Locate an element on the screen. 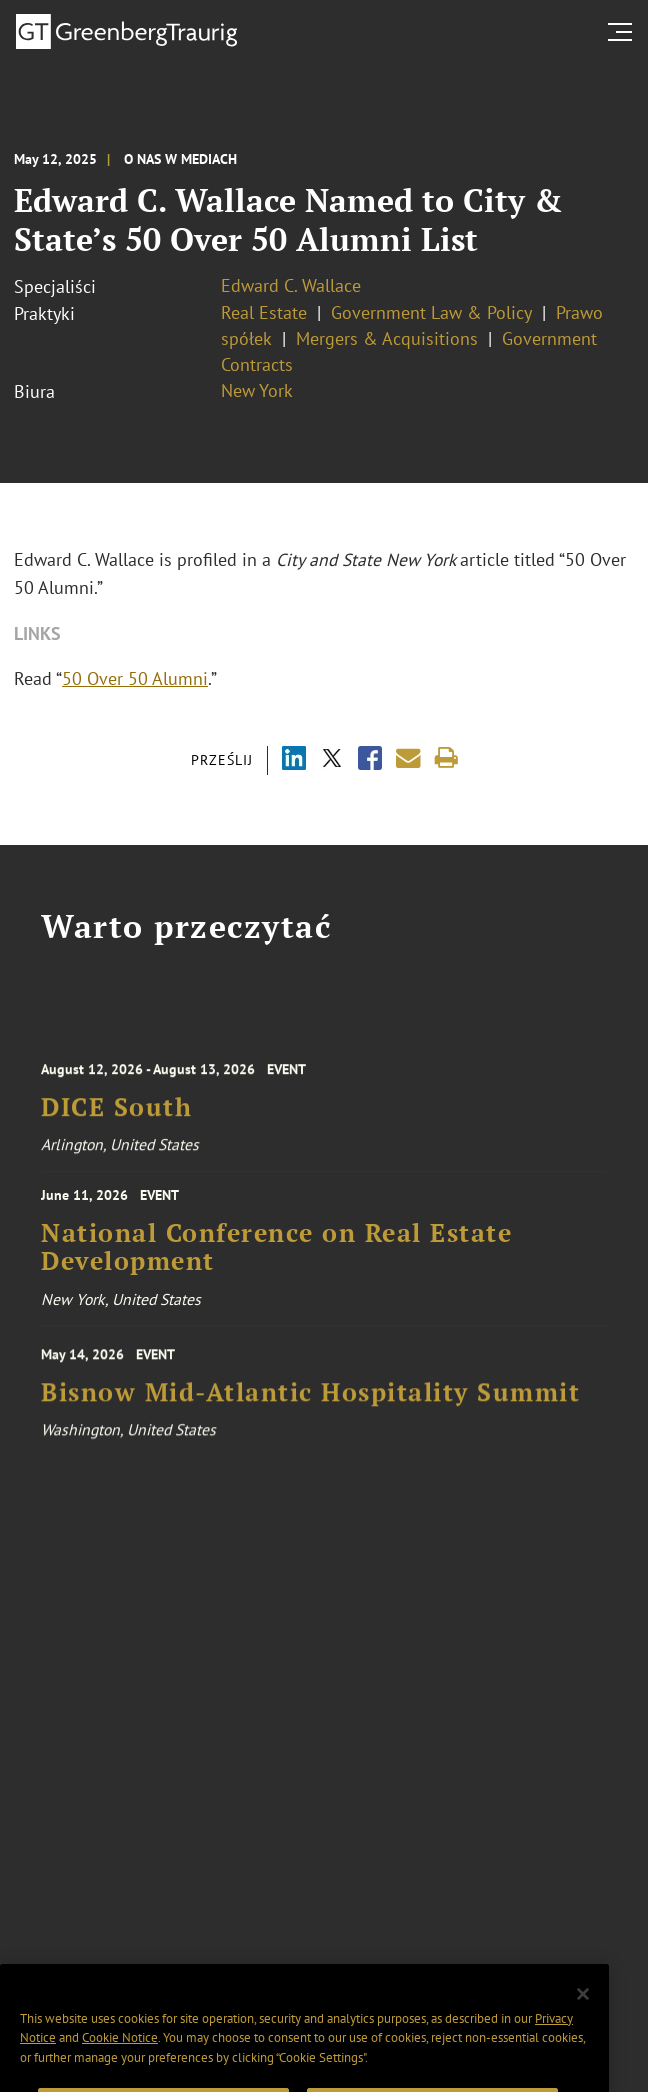 Image resolution: width=648 pixels, height=2092 pixels. Bisnow Mid-Atlantic Hospitality Summit is located at coordinates (310, 1406).